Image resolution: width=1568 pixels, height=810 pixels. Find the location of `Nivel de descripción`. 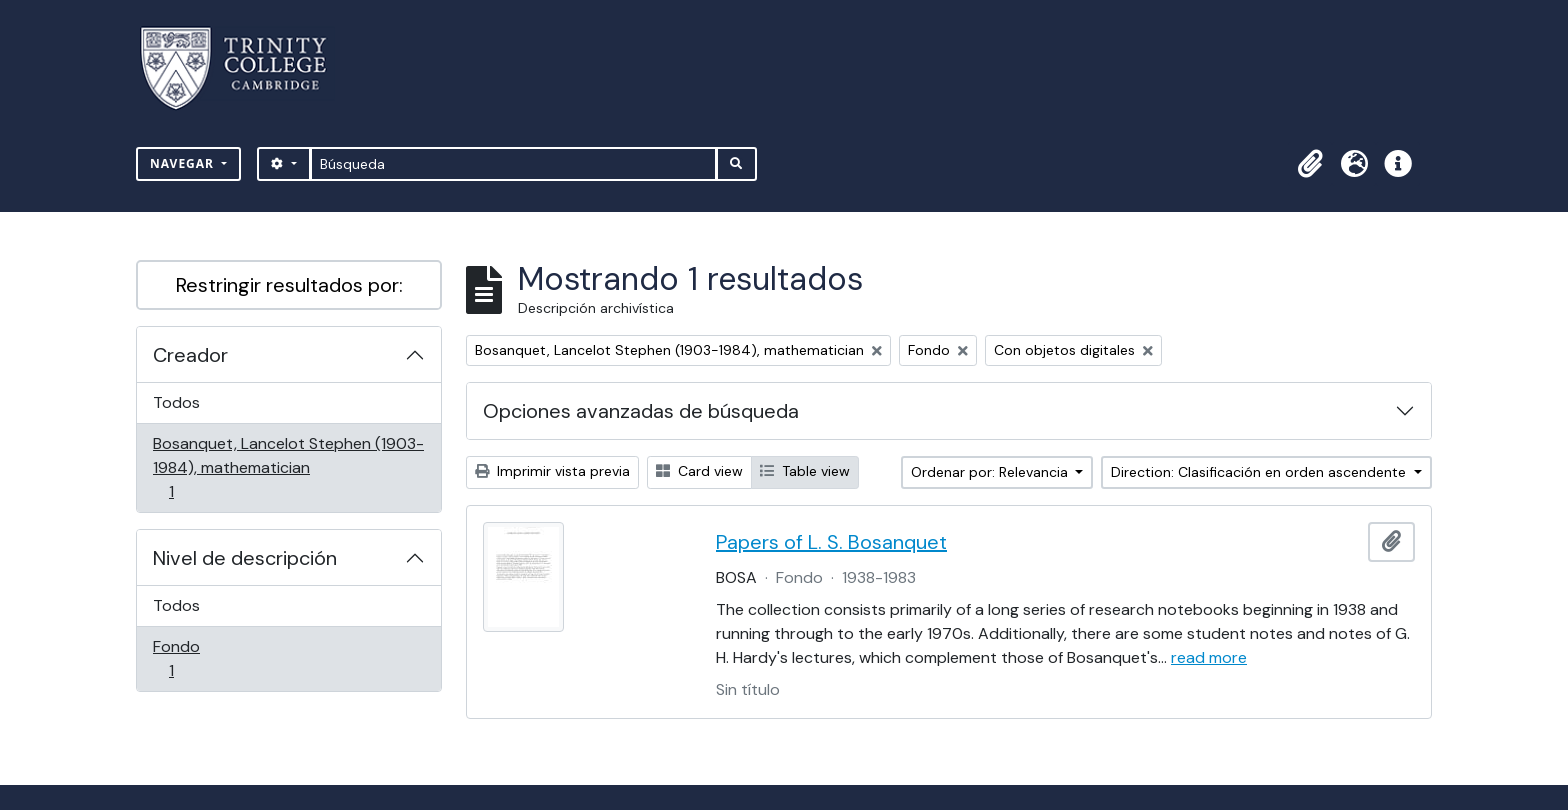

Nivel de descripción is located at coordinates (245, 558).